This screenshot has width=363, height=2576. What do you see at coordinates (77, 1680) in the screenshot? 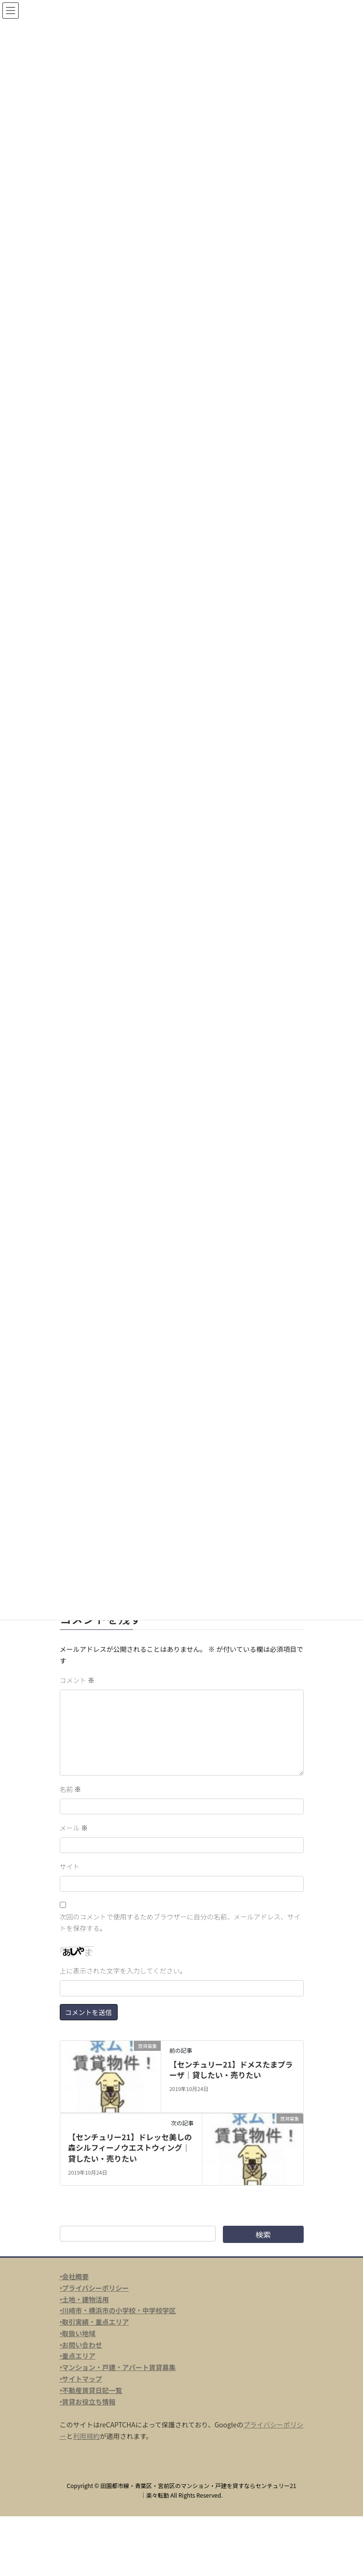
I see `コメント` at bounding box center [77, 1680].